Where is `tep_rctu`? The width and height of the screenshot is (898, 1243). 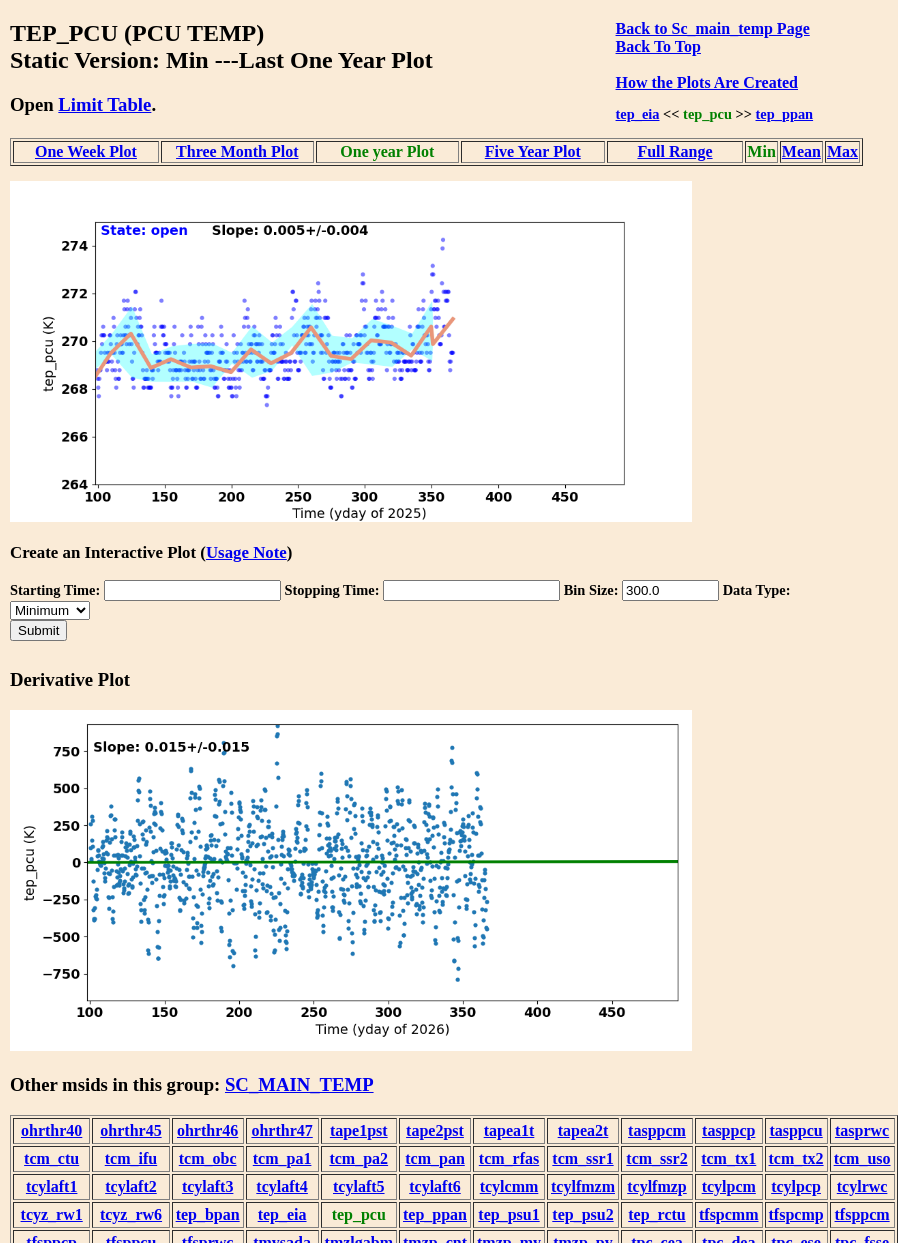
tep_rctu is located at coordinates (656, 1214).